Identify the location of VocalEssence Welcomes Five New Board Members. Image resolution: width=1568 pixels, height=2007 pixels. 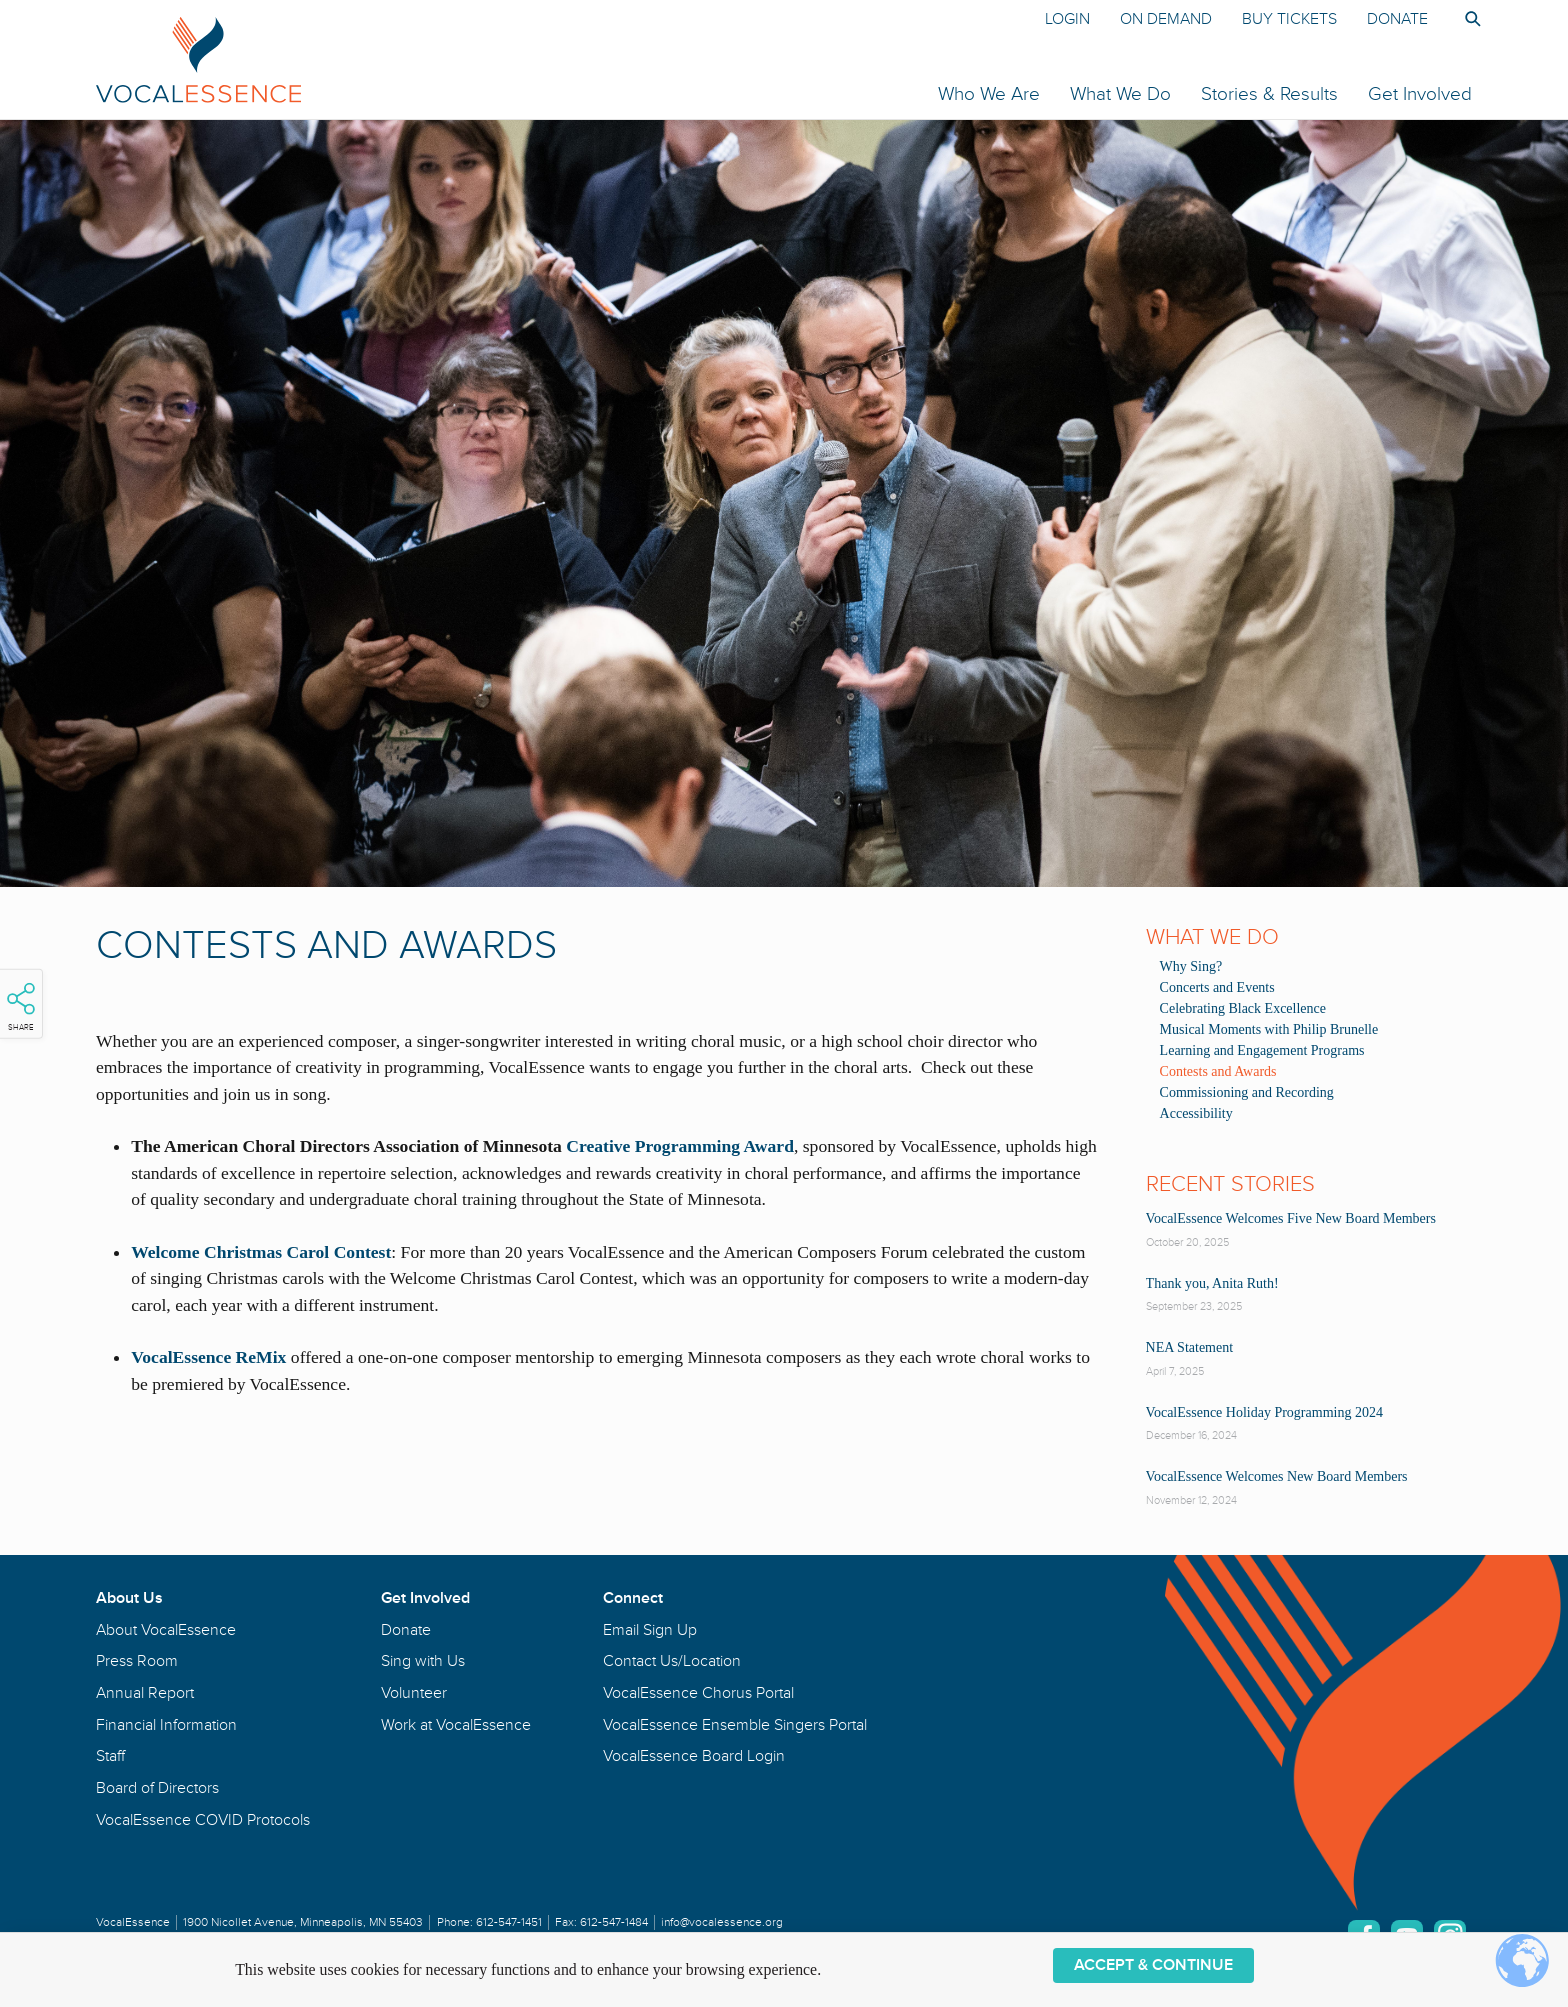
(1291, 1218).